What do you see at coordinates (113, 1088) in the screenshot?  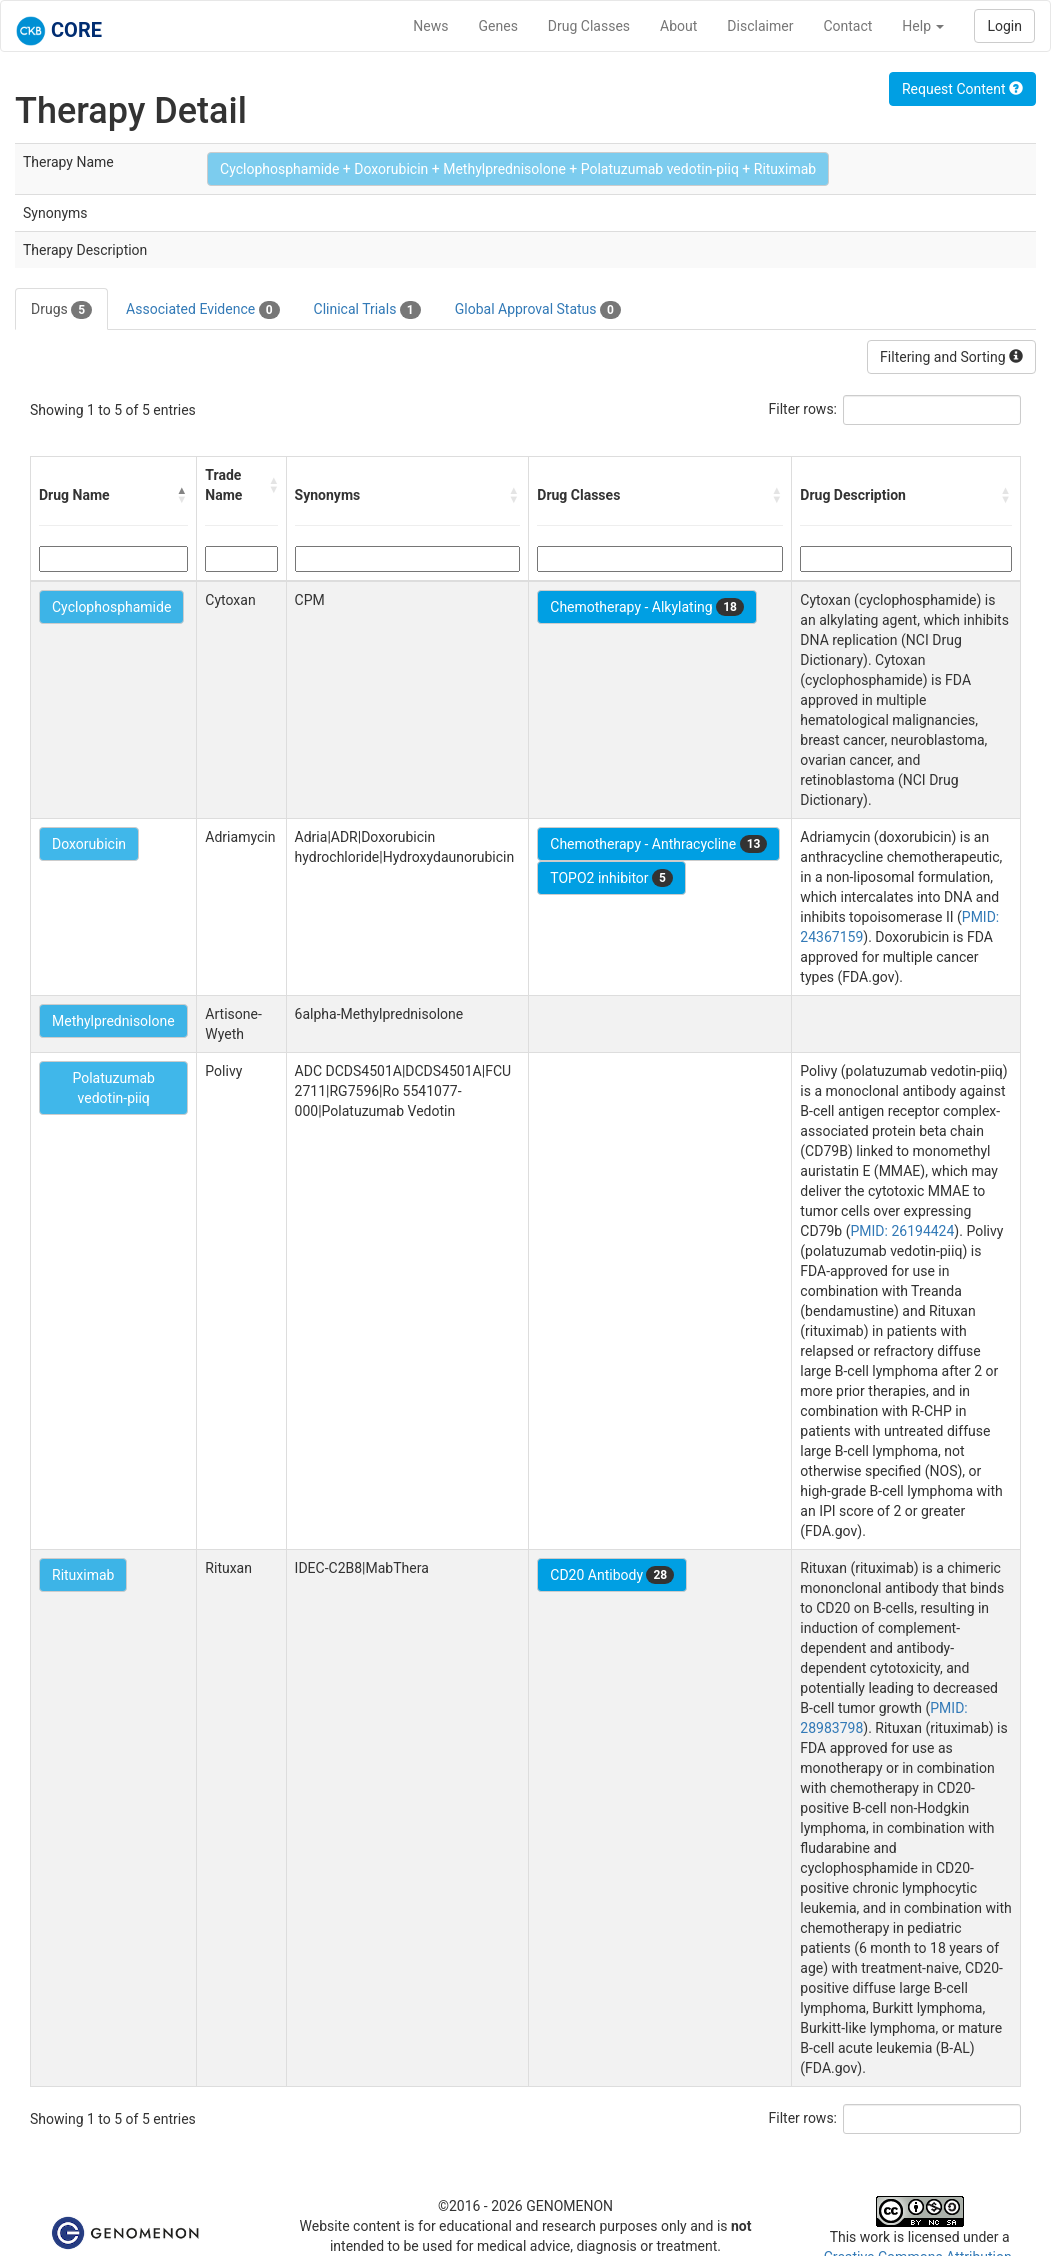 I see `Polatuzumab vedotin-piiq` at bounding box center [113, 1088].